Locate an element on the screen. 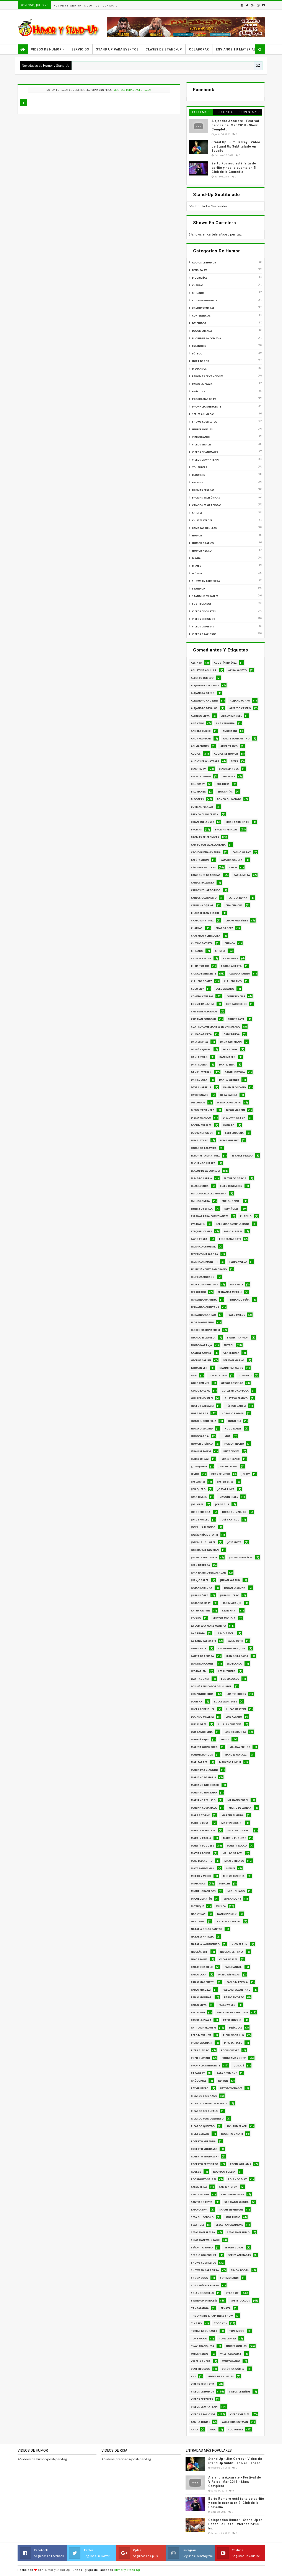 The image size is (282, 2576). Alejandro Angelini is located at coordinates (204, 700).